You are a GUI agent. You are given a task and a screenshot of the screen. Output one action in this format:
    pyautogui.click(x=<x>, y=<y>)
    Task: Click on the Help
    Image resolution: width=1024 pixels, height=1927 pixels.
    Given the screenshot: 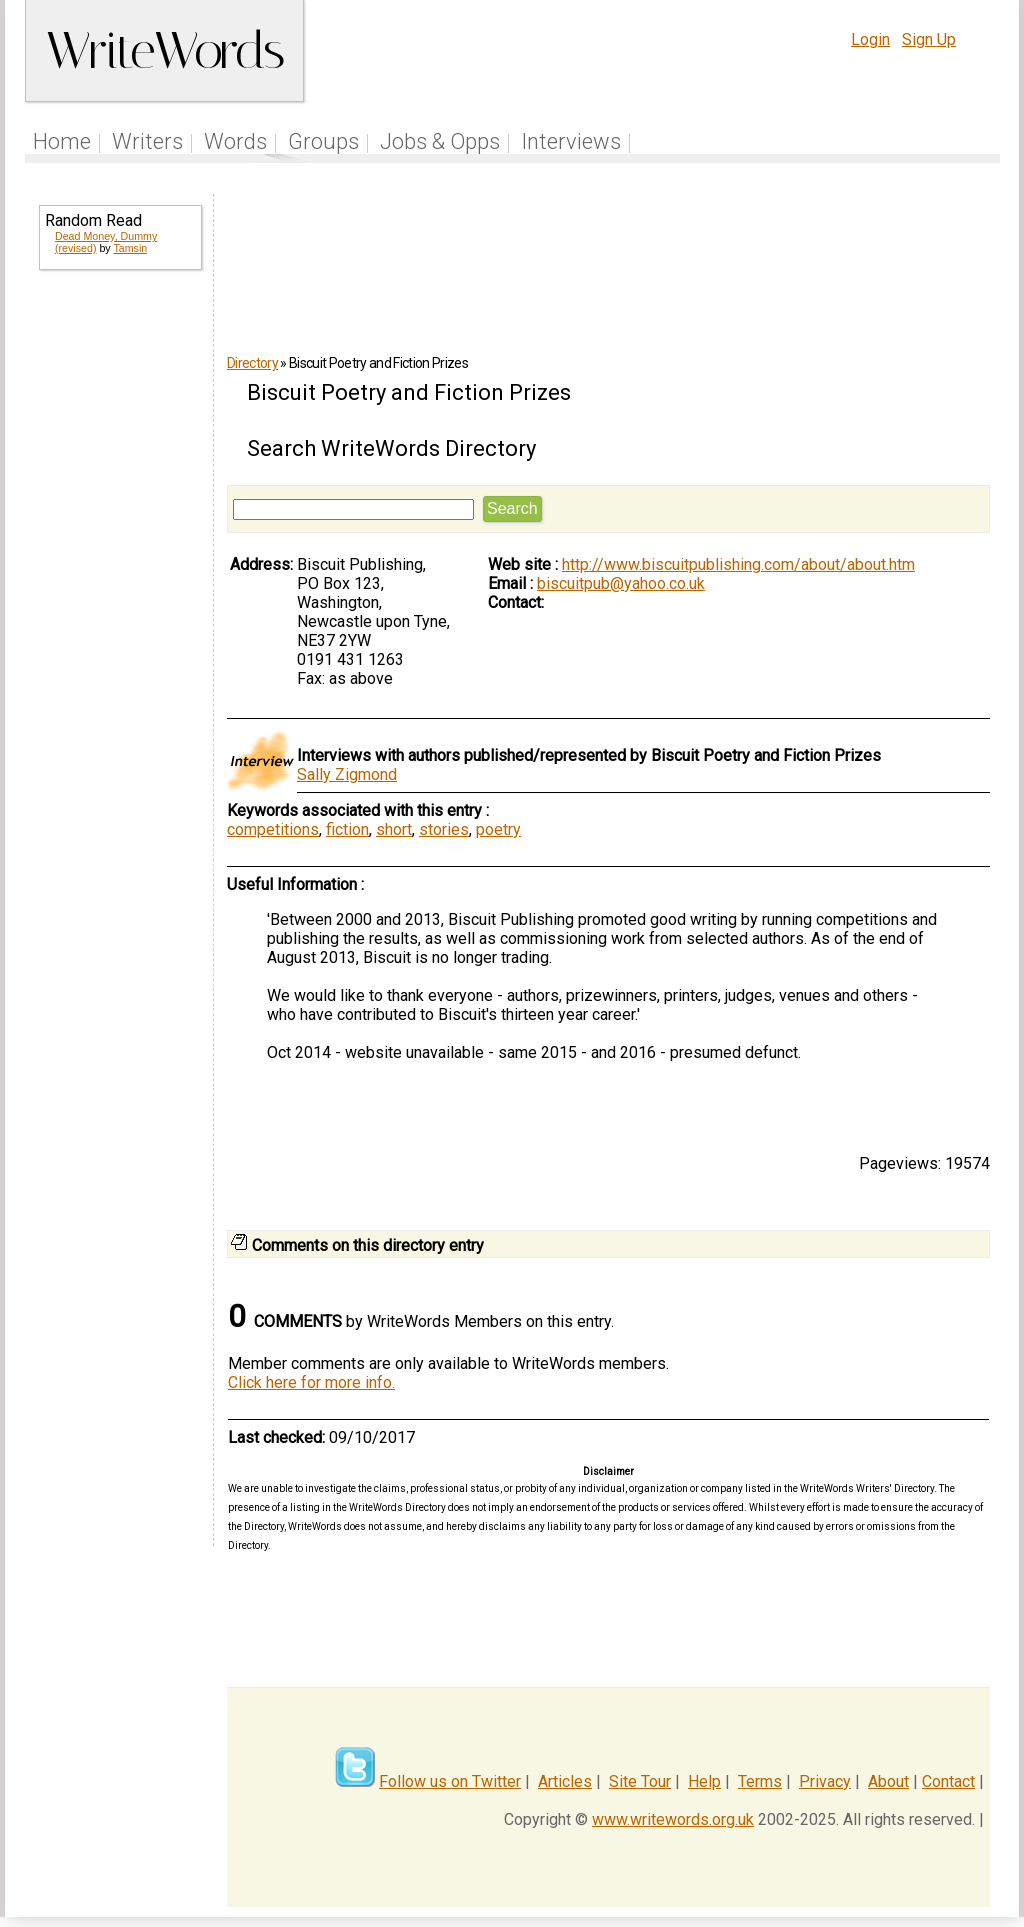 What is the action you would take?
    pyautogui.click(x=704, y=1781)
    